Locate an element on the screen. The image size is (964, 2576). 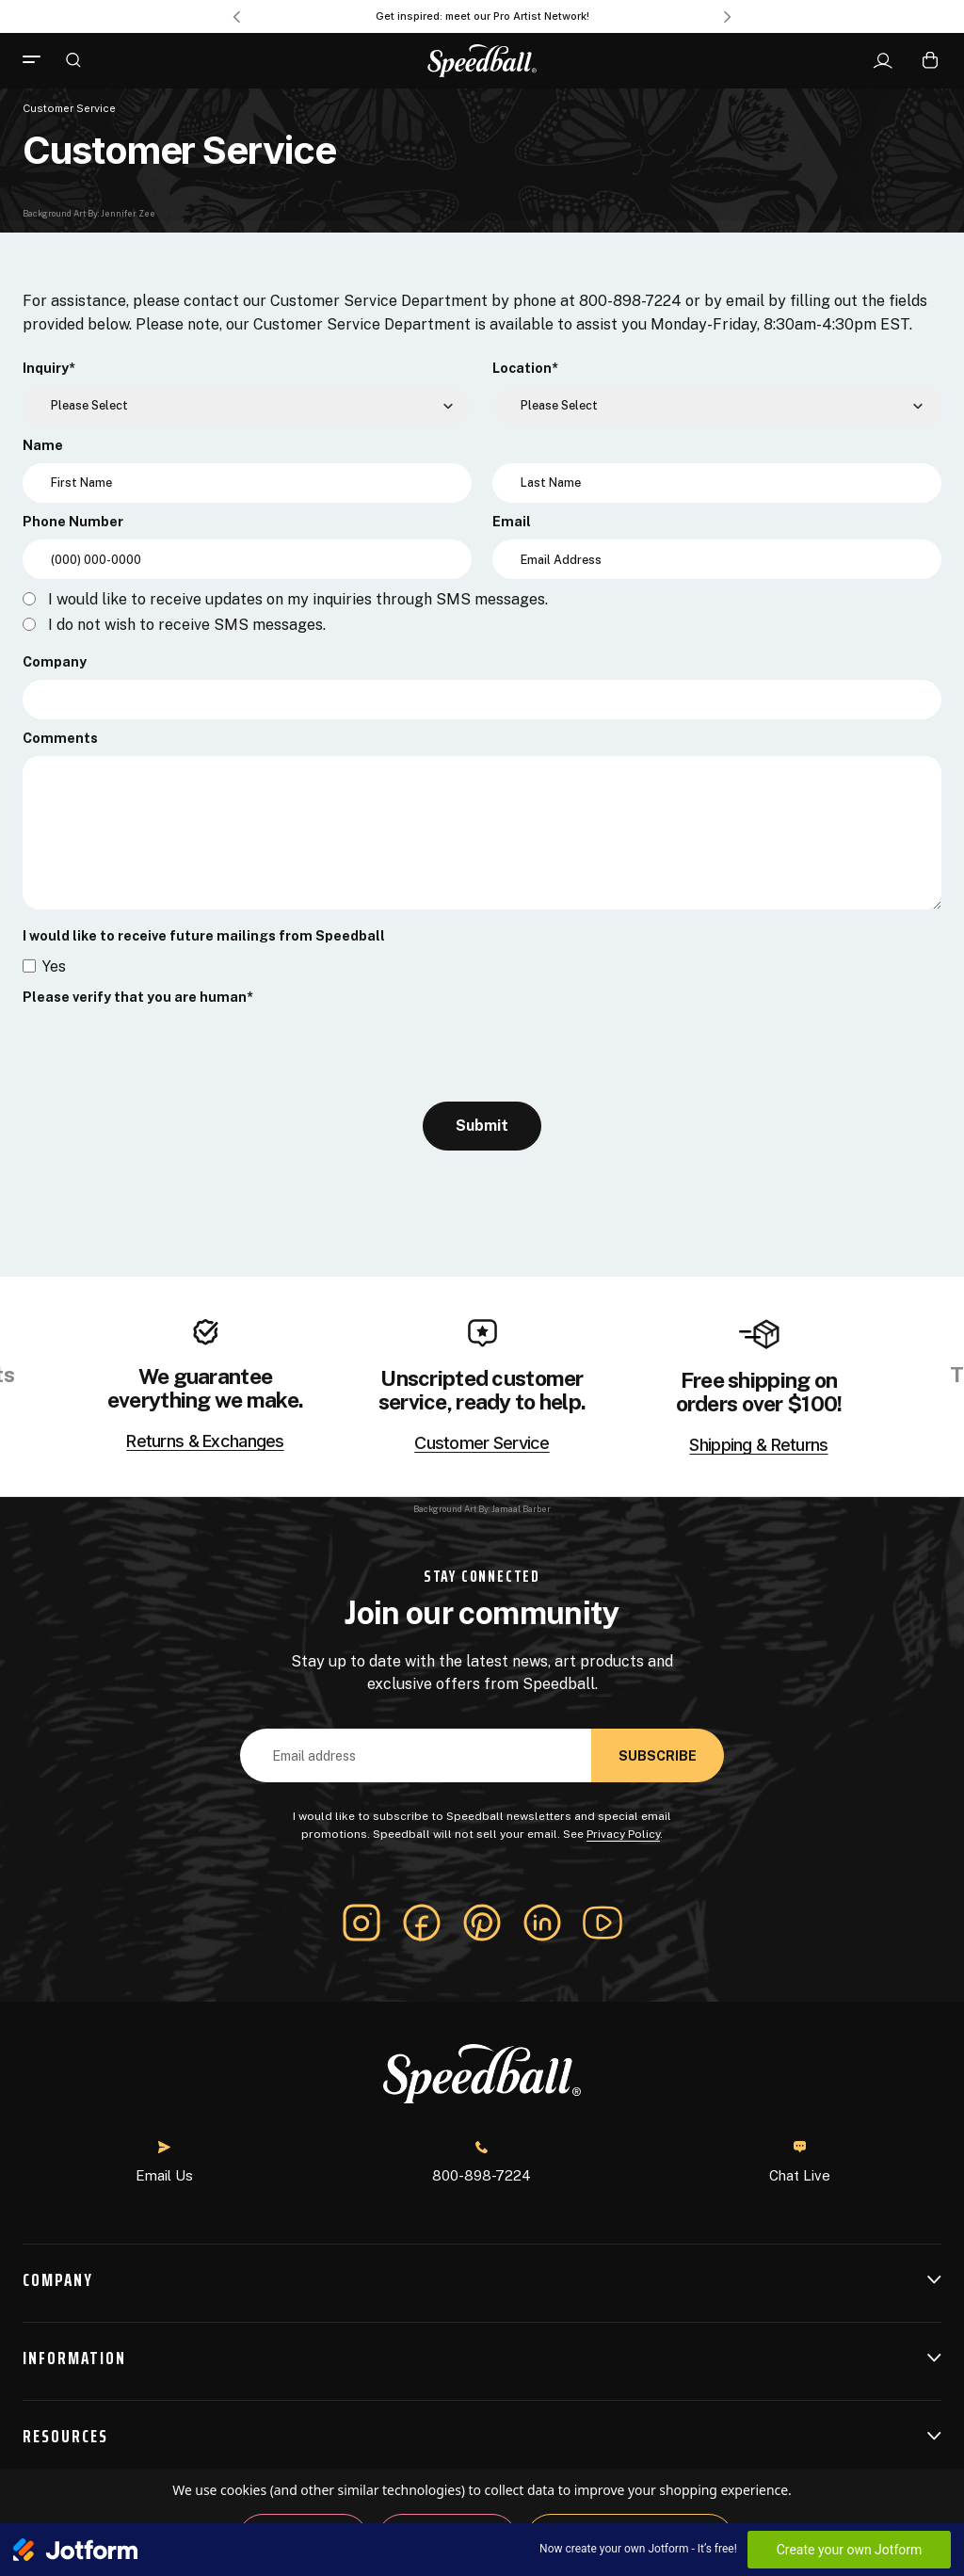
[Cart with 0 items] is located at coordinates (930, 60).